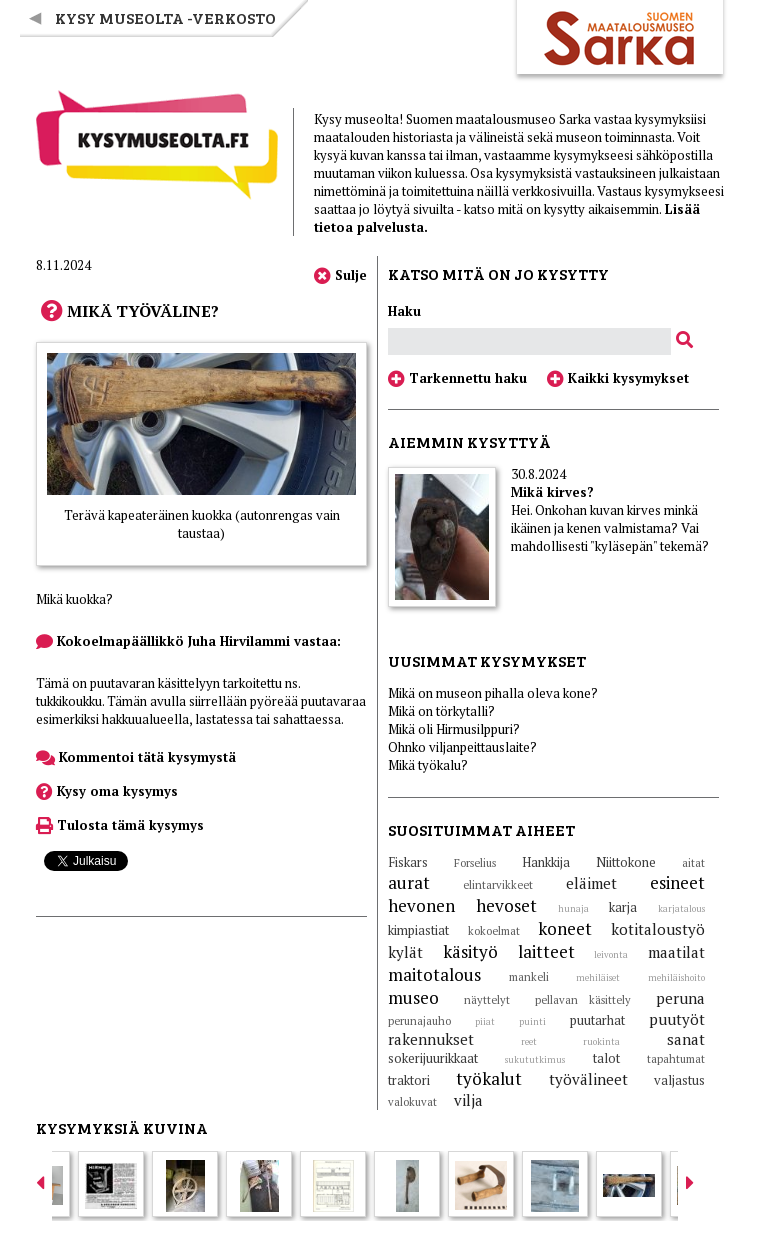  I want to click on käsityö, so click(470, 951).